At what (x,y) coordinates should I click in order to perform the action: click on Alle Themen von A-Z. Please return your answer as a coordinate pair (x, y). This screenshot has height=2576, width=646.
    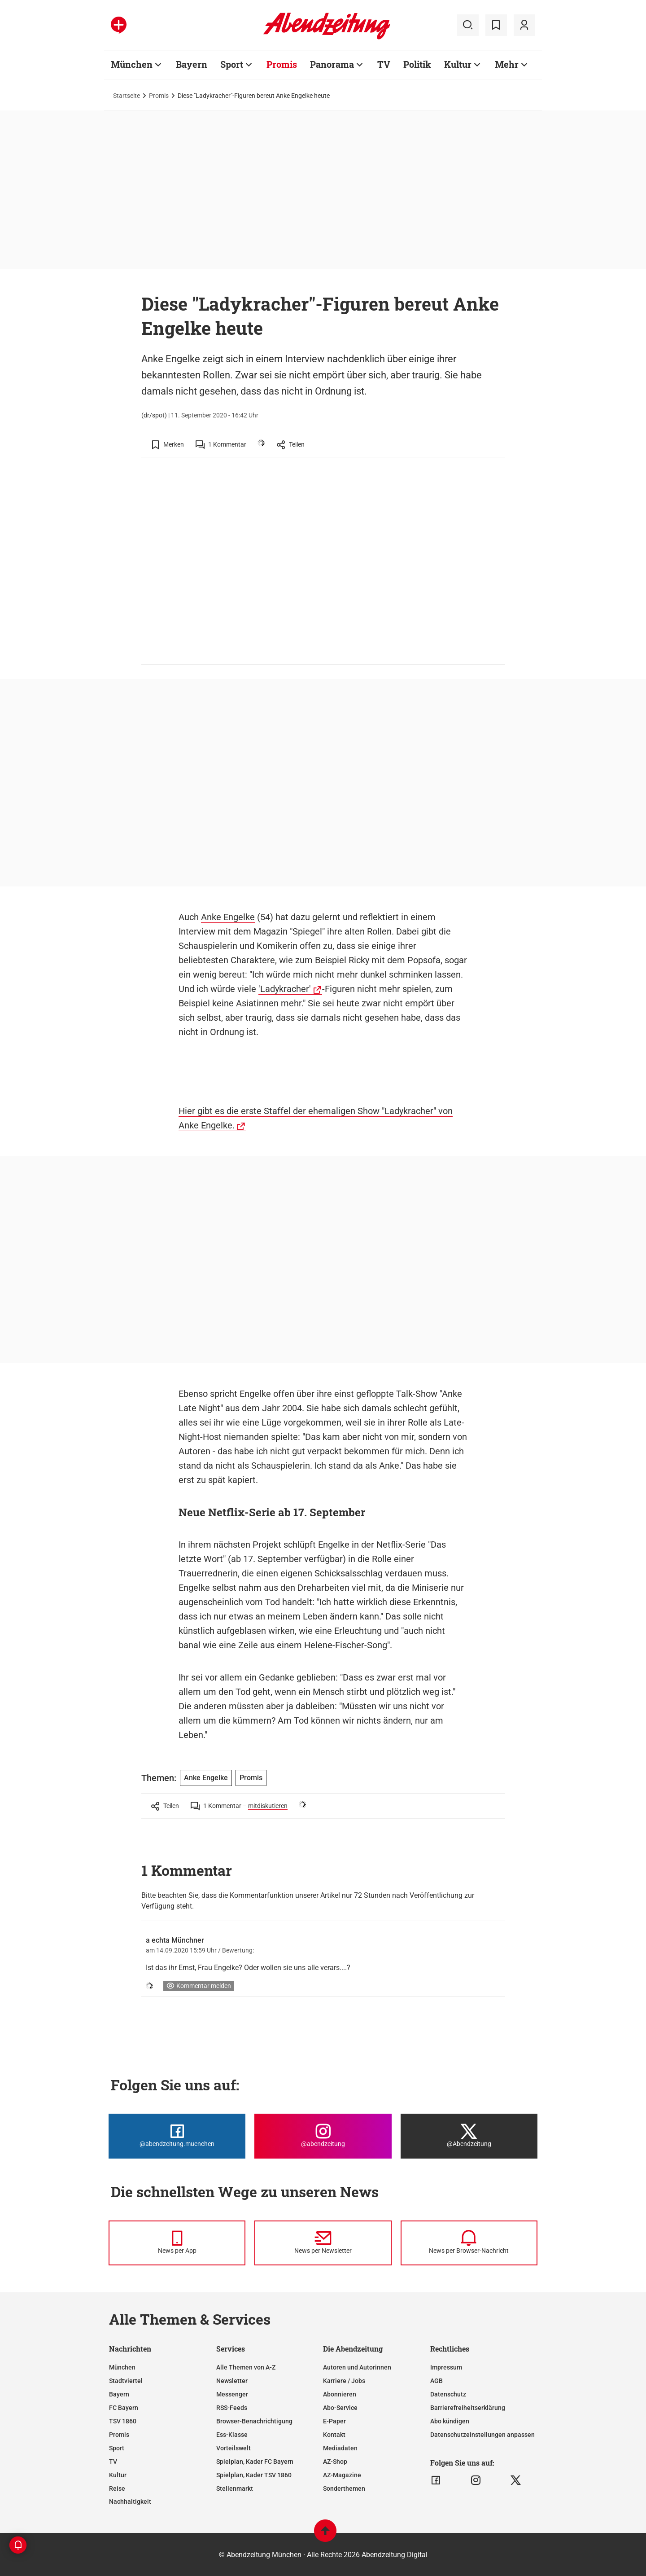
    Looking at the image, I should click on (245, 2367).